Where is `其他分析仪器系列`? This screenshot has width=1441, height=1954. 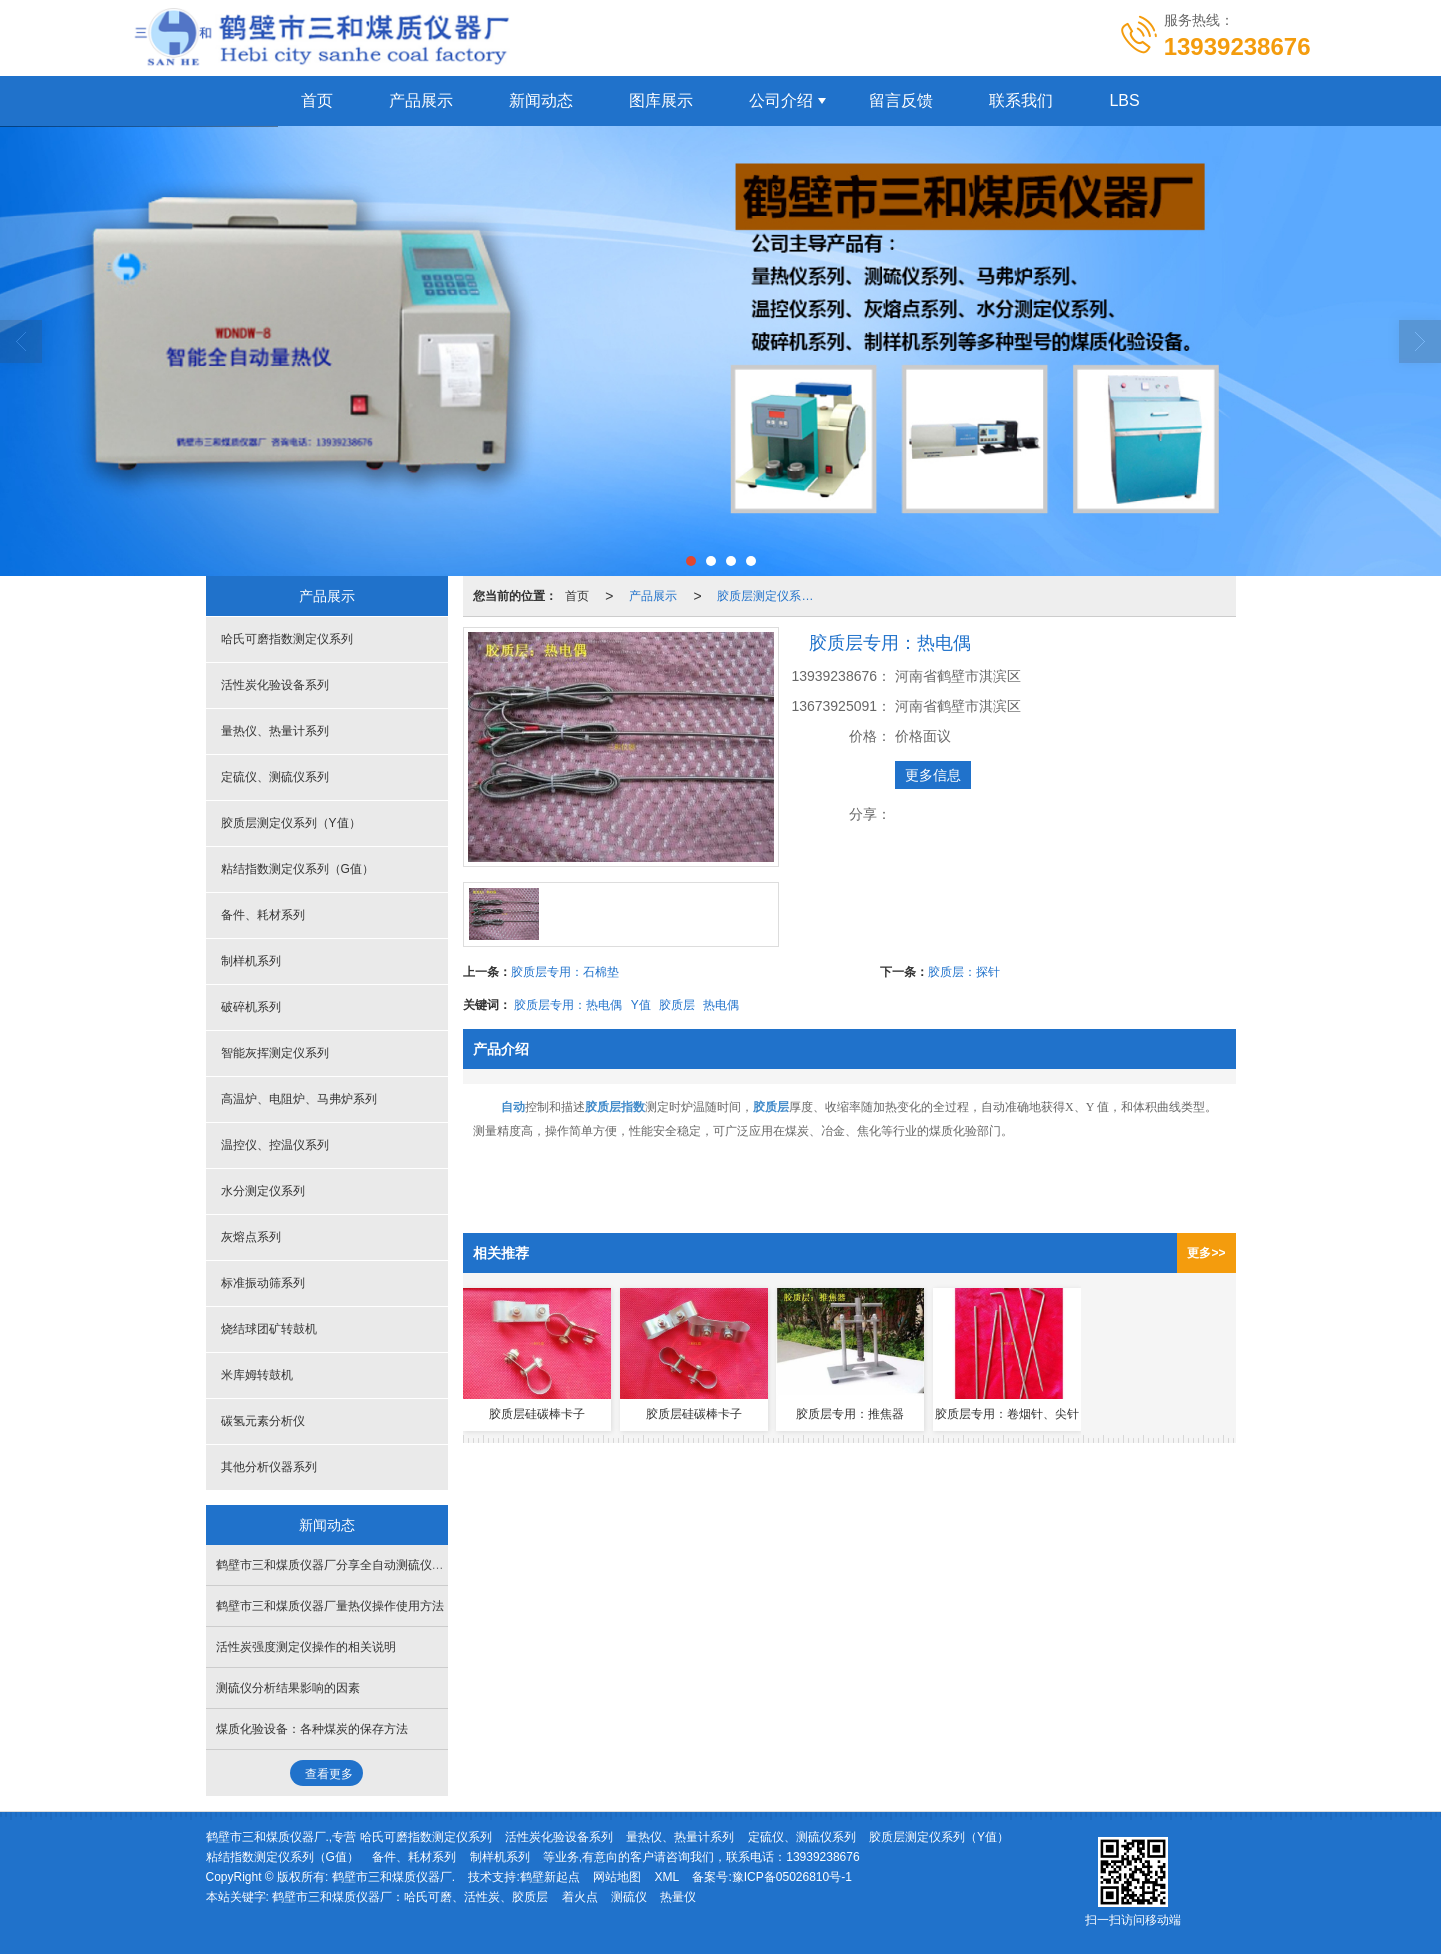 其他分析仪器系列 is located at coordinates (269, 1467).